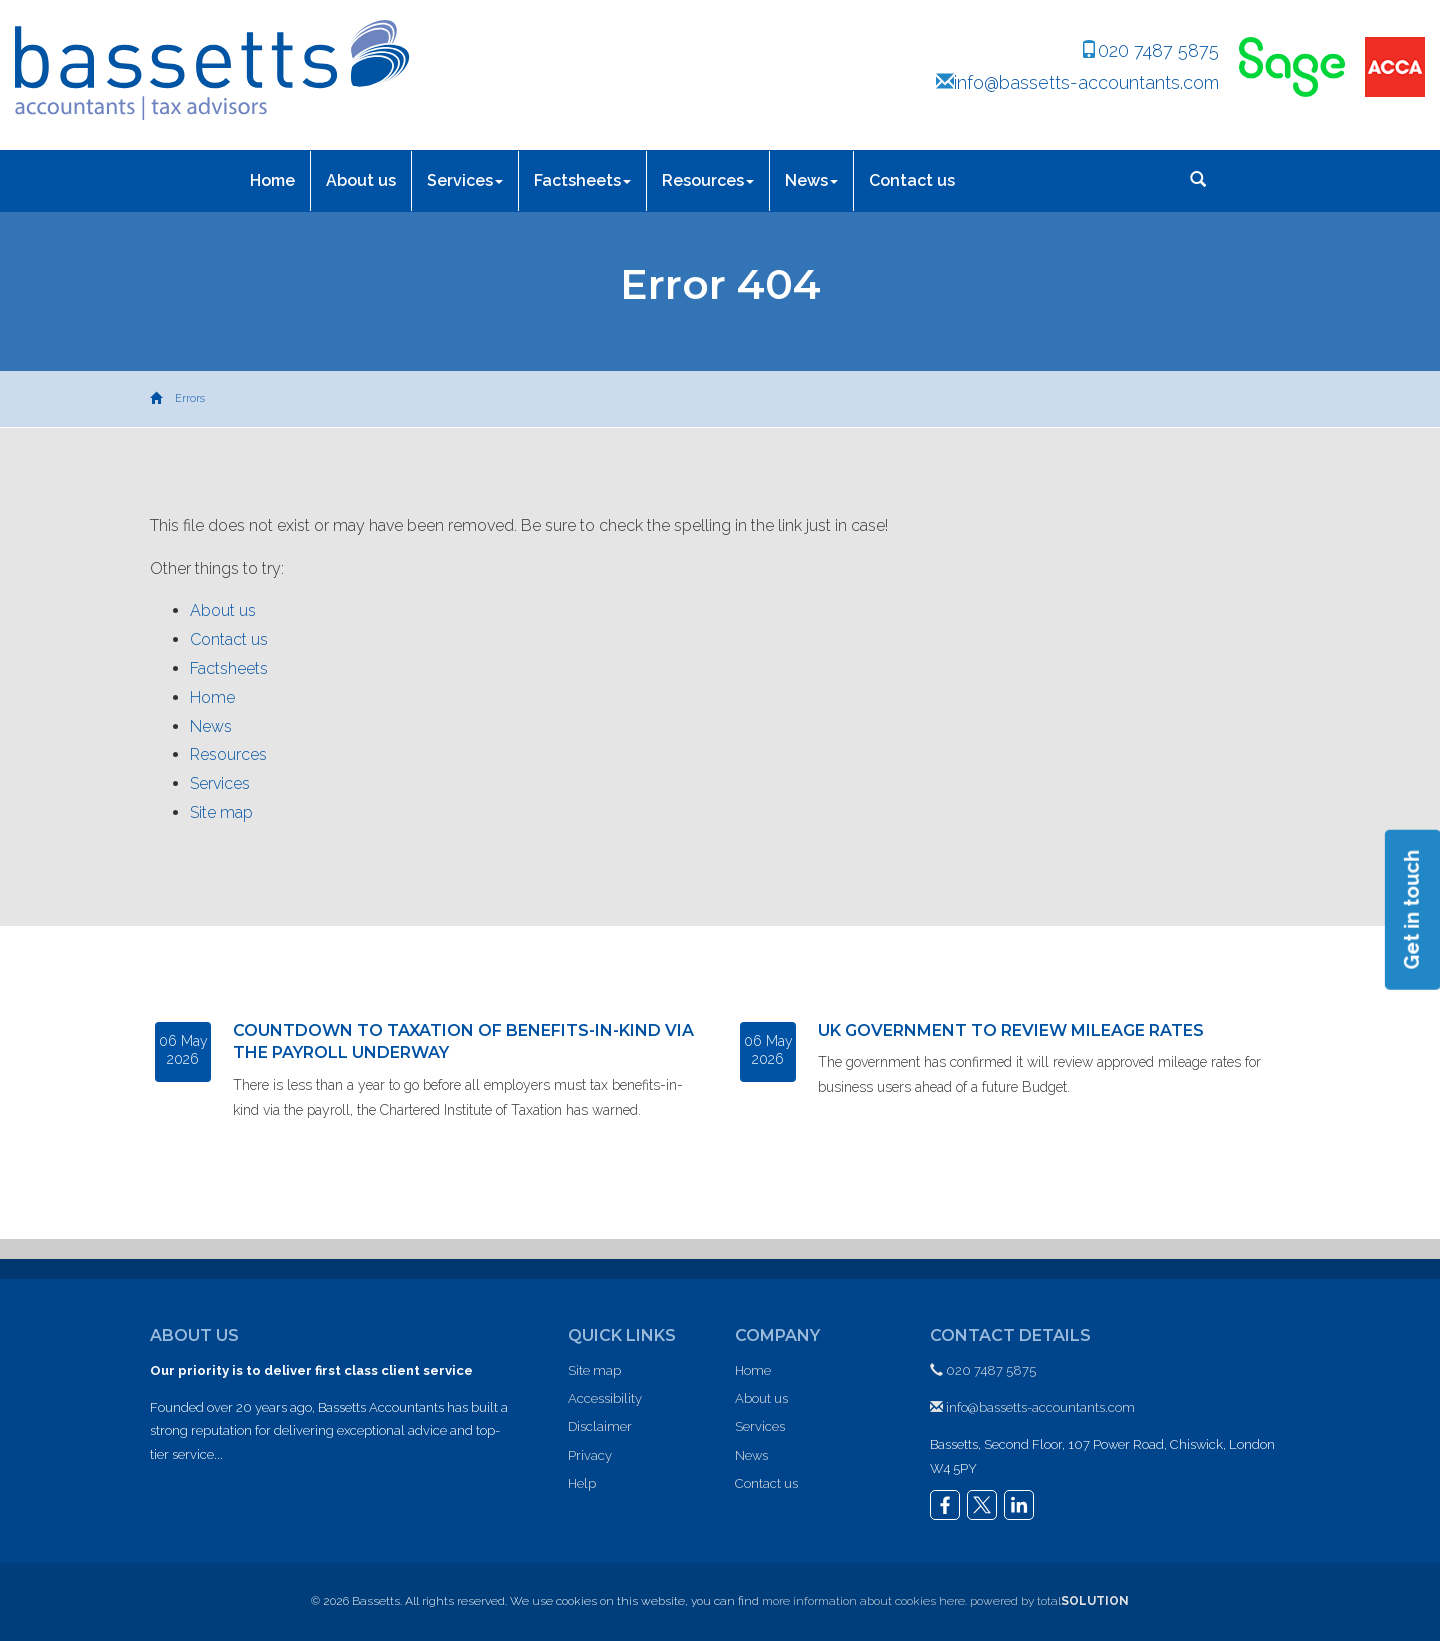  I want to click on Services, so click(465, 180).